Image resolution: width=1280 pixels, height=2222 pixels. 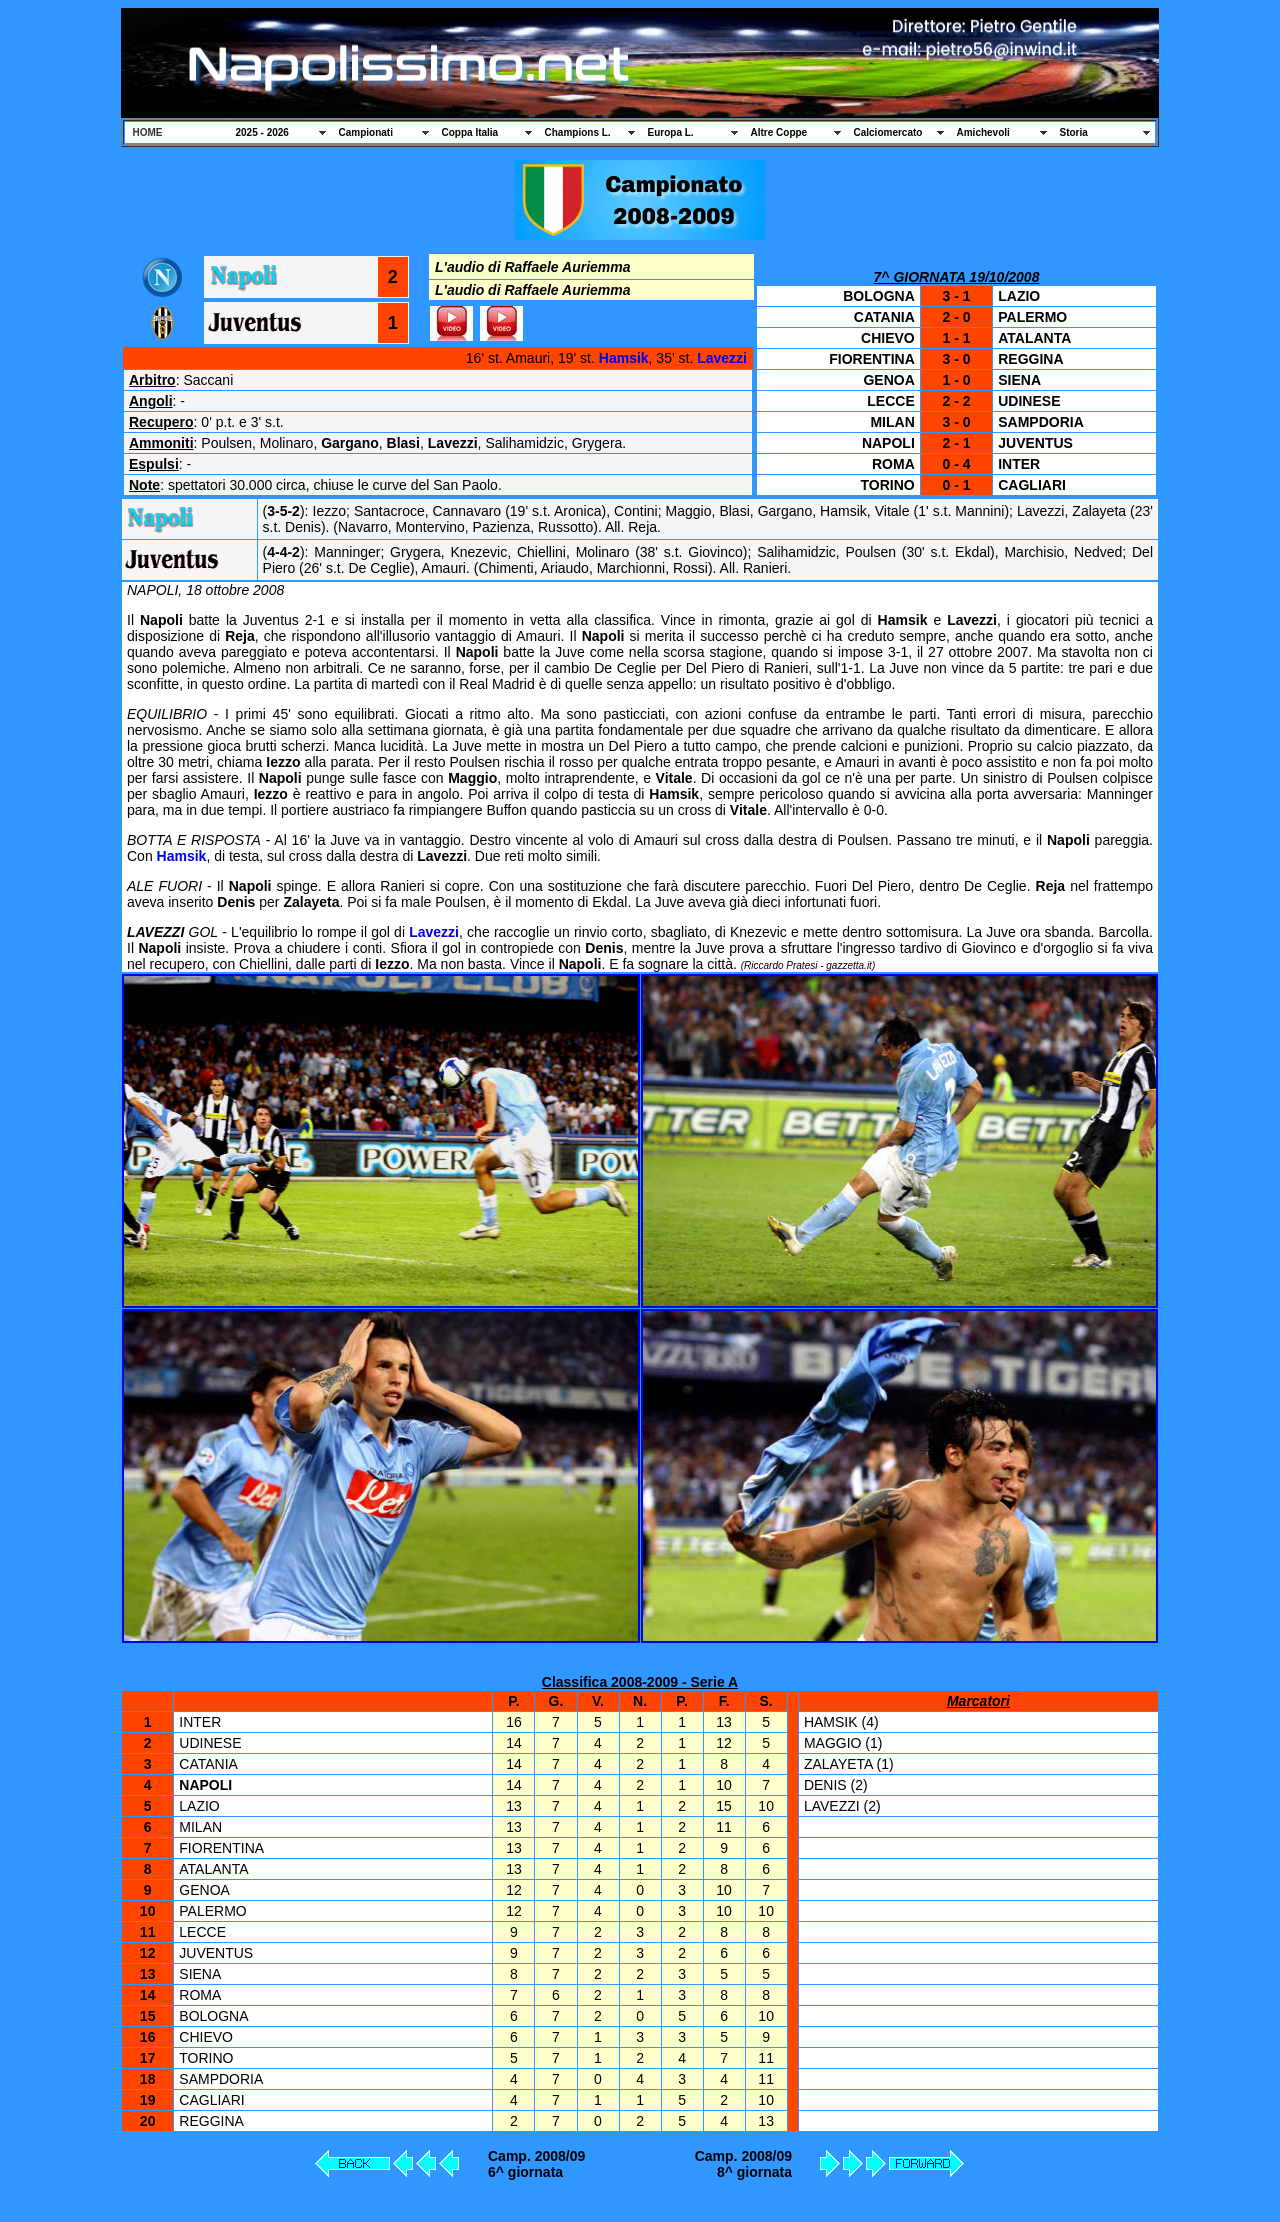 What do you see at coordinates (148, 132) in the screenshot?
I see `HOME` at bounding box center [148, 132].